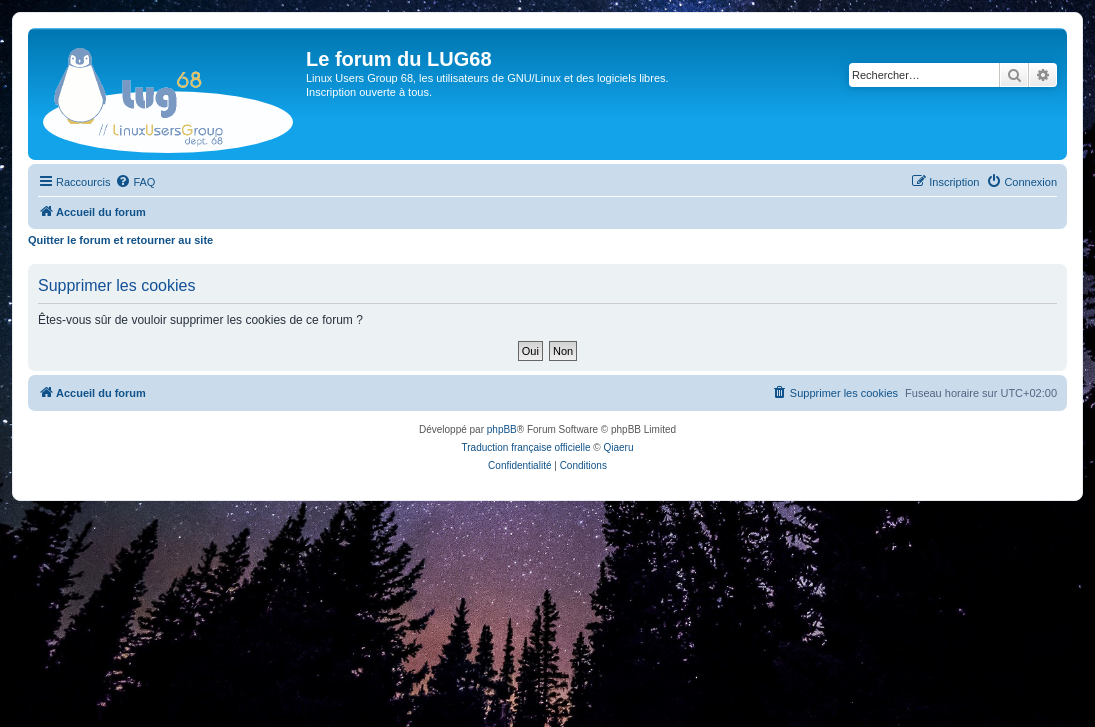 Image resolution: width=1095 pixels, height=727 pixels. I want to click on Quitter le forum et retourner au site, so click(120, 240).